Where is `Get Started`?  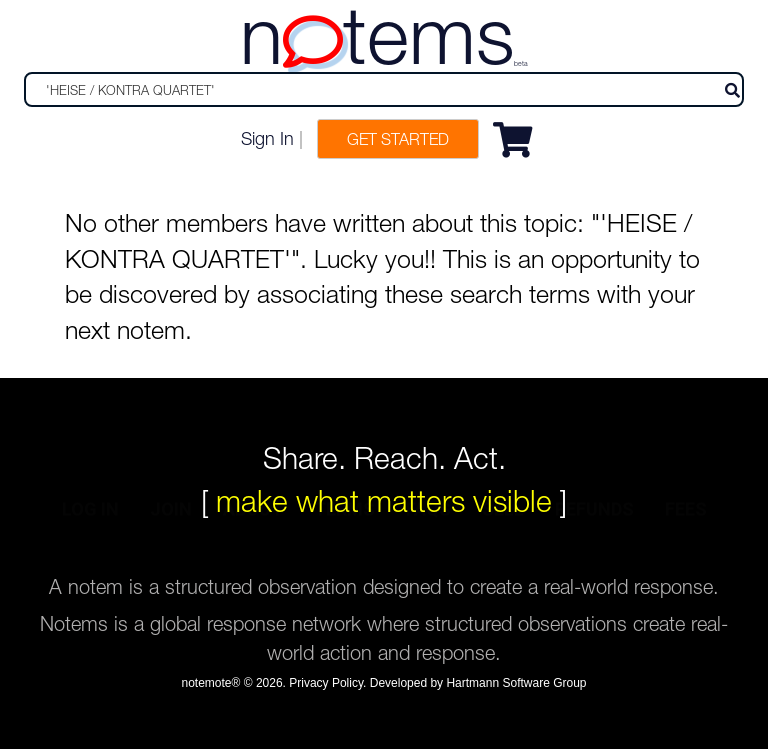 Get Started is located at coordinates (398, 139).